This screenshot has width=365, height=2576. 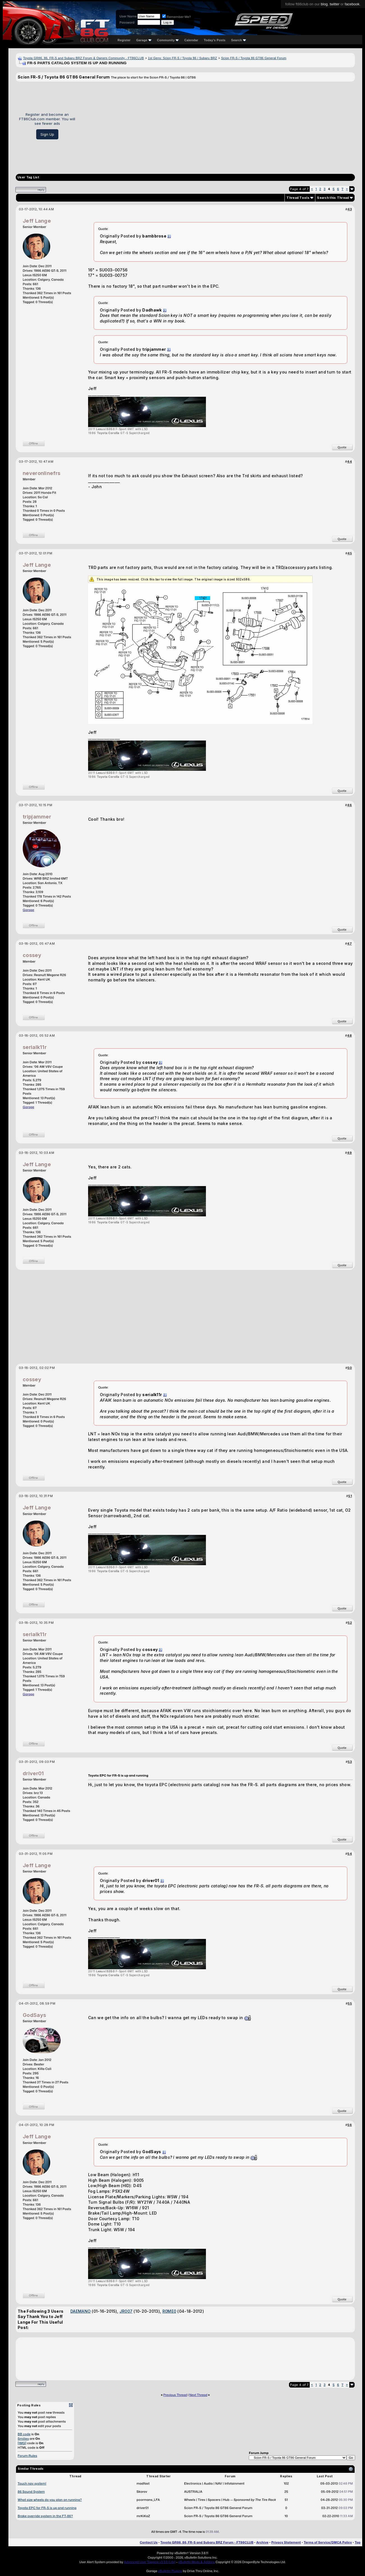 What do you see at coordinates (33, 1773) in the screenshot?
I see `driver01` at bounding box center [33, 1773].